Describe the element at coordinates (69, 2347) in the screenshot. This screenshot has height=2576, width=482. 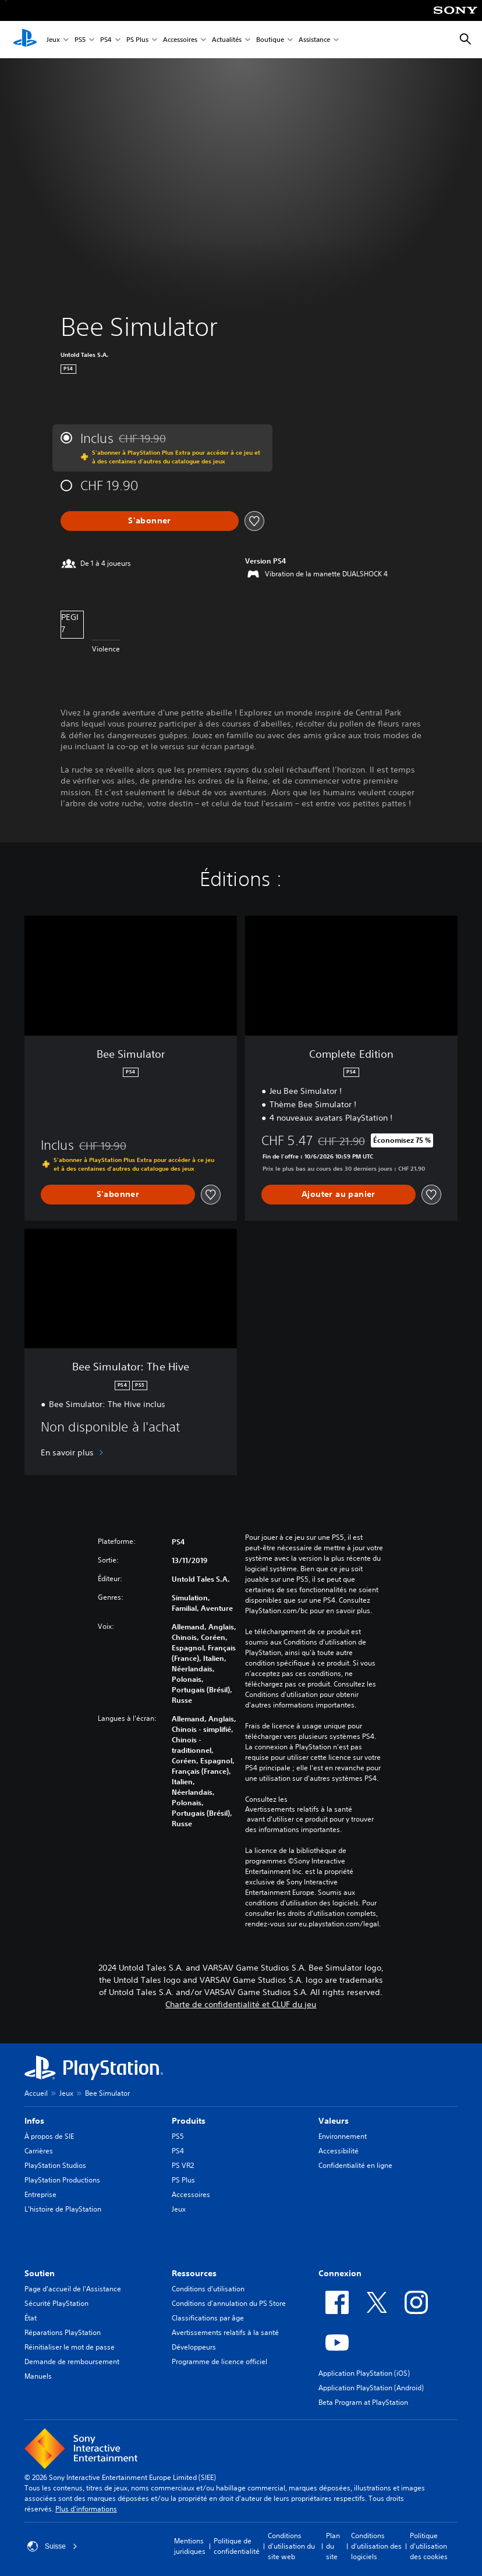
I see `Réinitialiser le mot de passe` at that location.